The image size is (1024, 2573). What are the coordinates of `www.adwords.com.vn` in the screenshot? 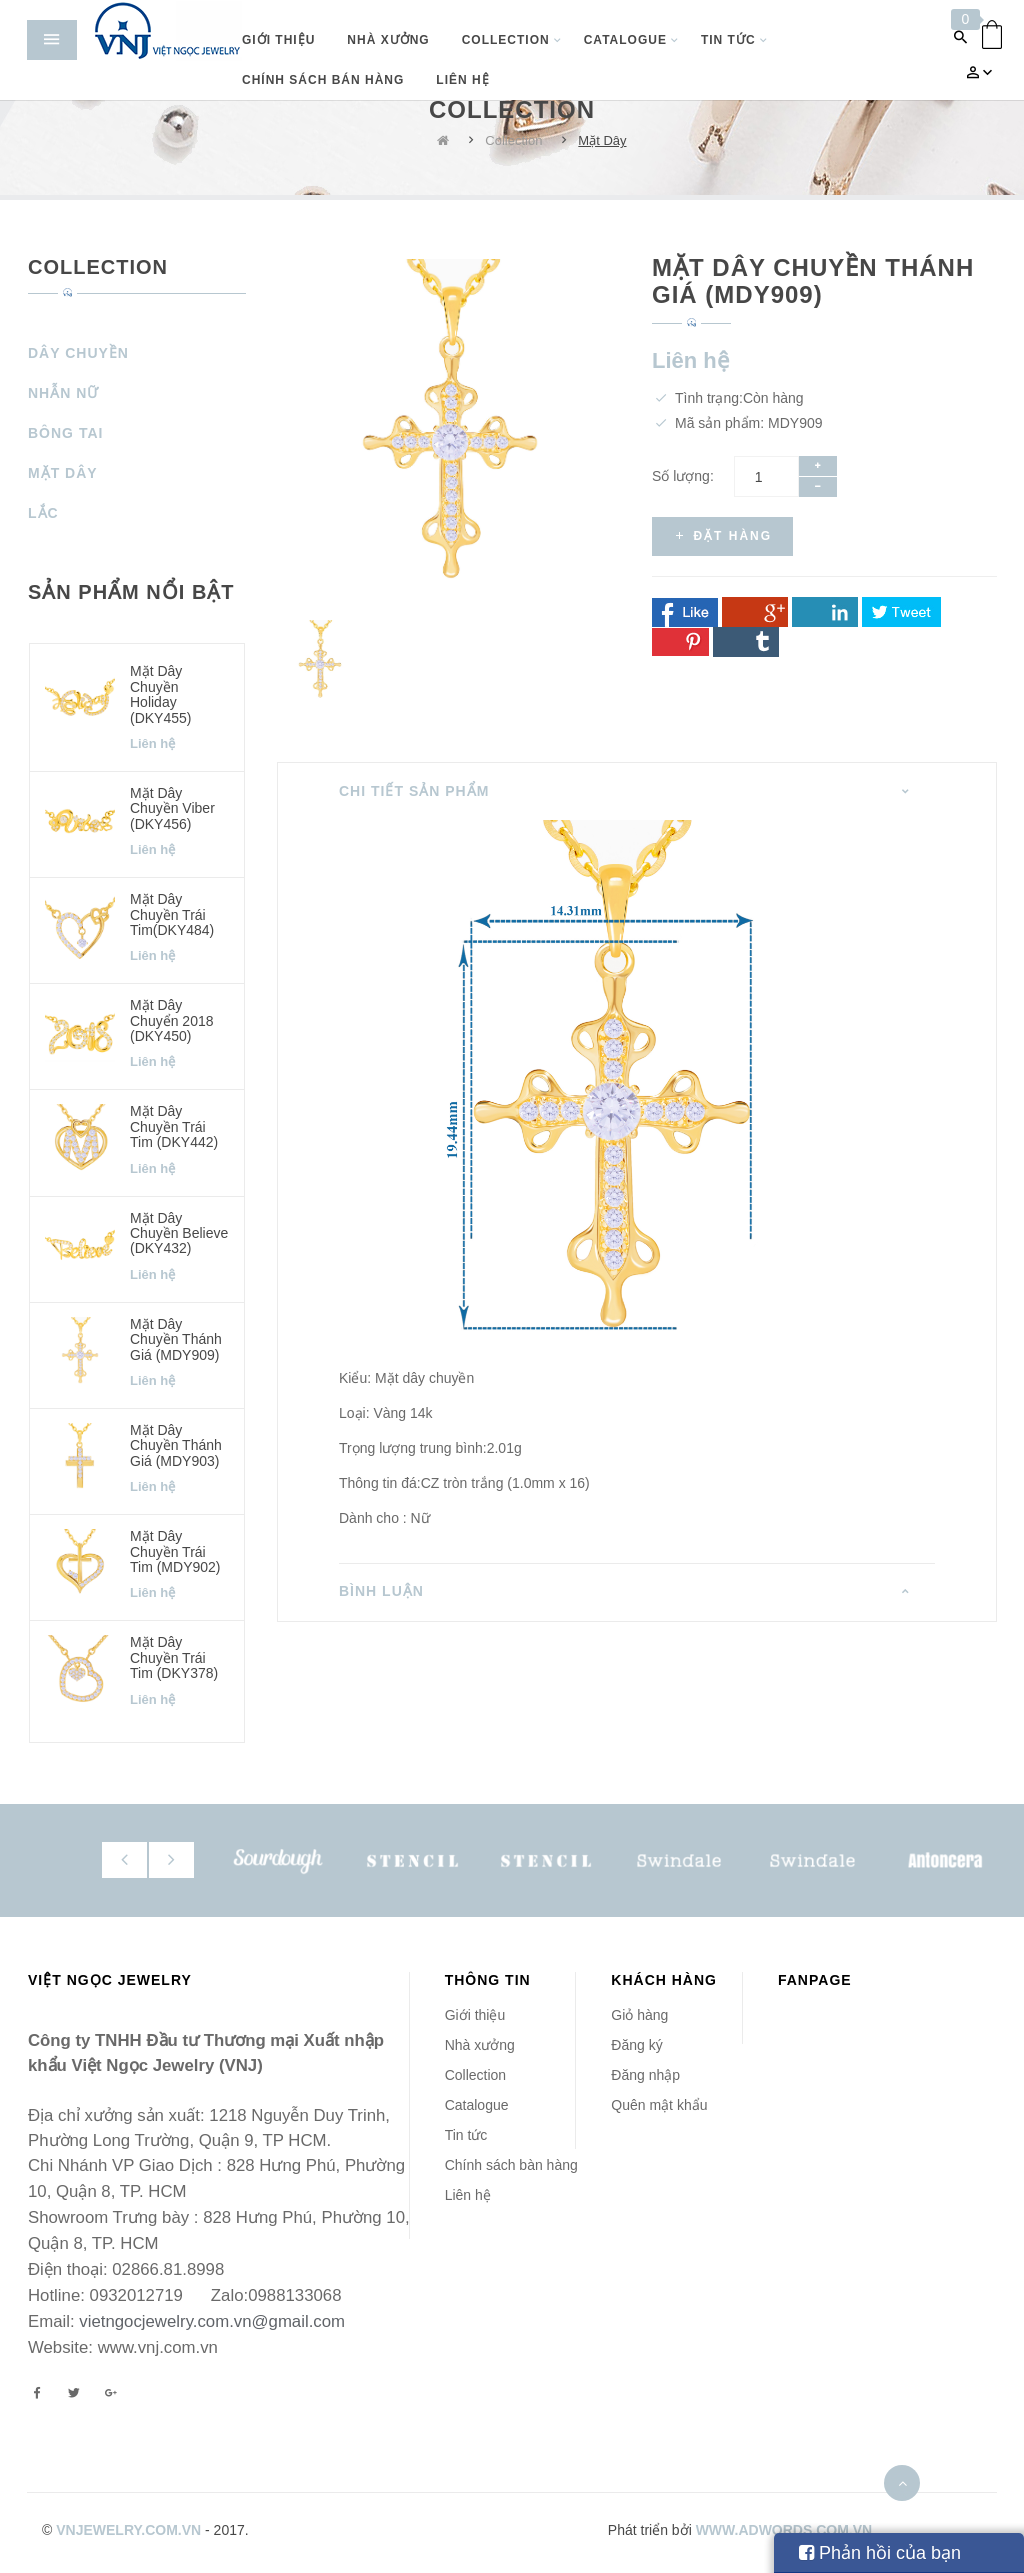 It's located at (784, 2530).